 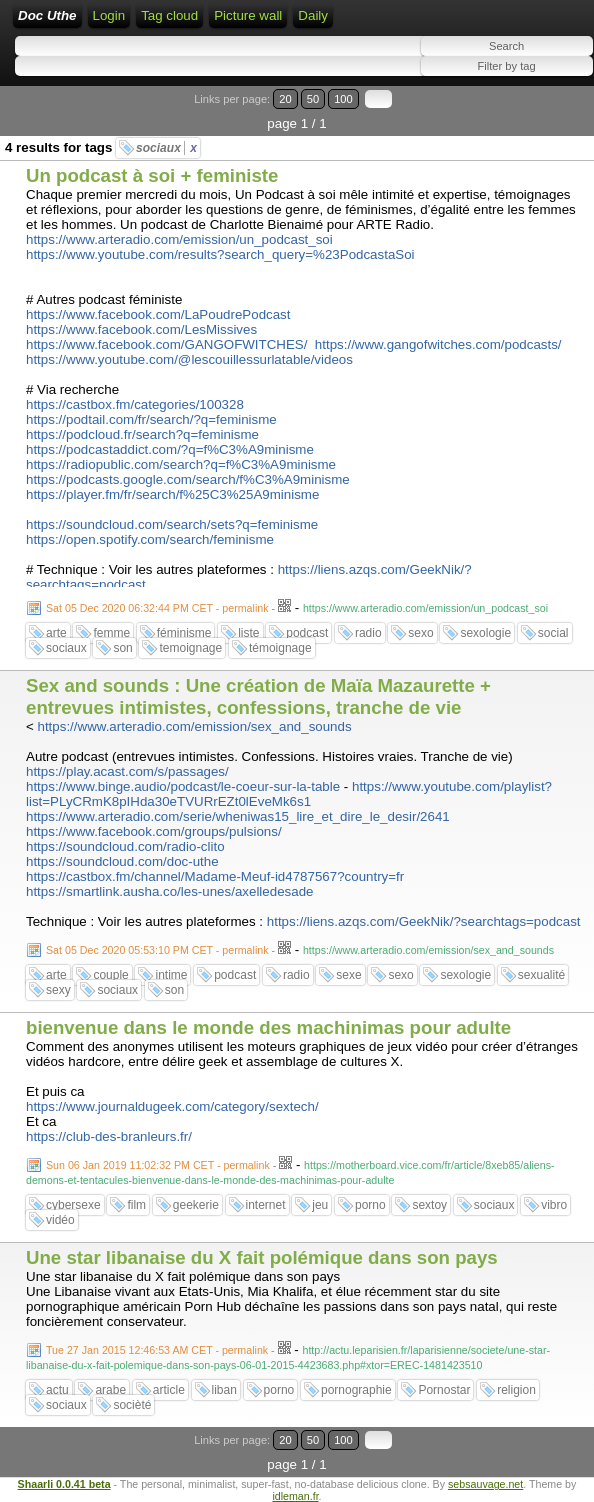 I want to click on sexe, so click(x=348, y=975).